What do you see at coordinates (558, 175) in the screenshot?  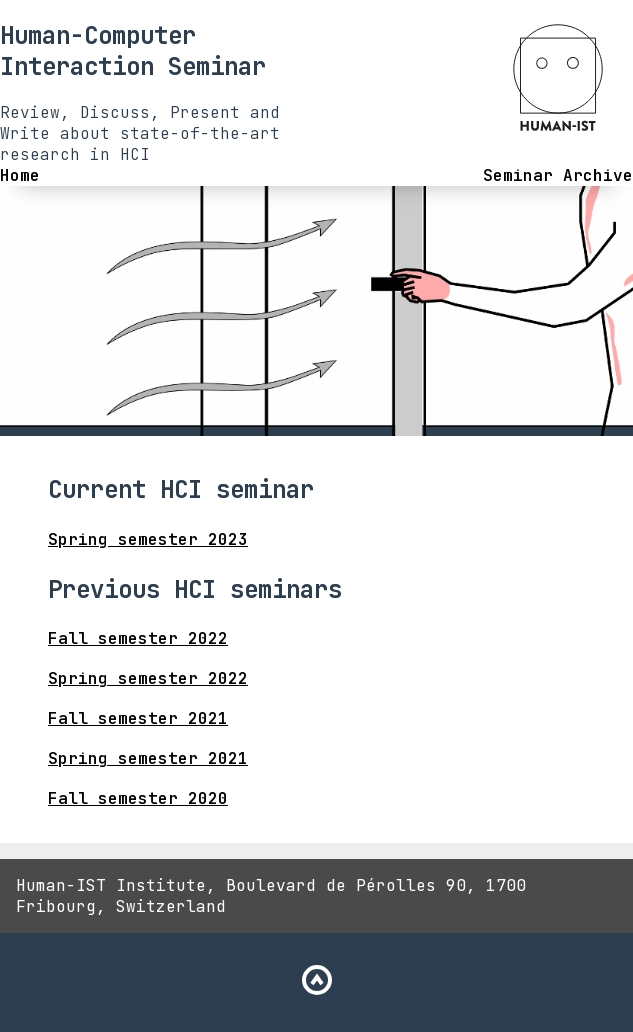 I see `Seminar Archive` at bounding box center [558, 175].